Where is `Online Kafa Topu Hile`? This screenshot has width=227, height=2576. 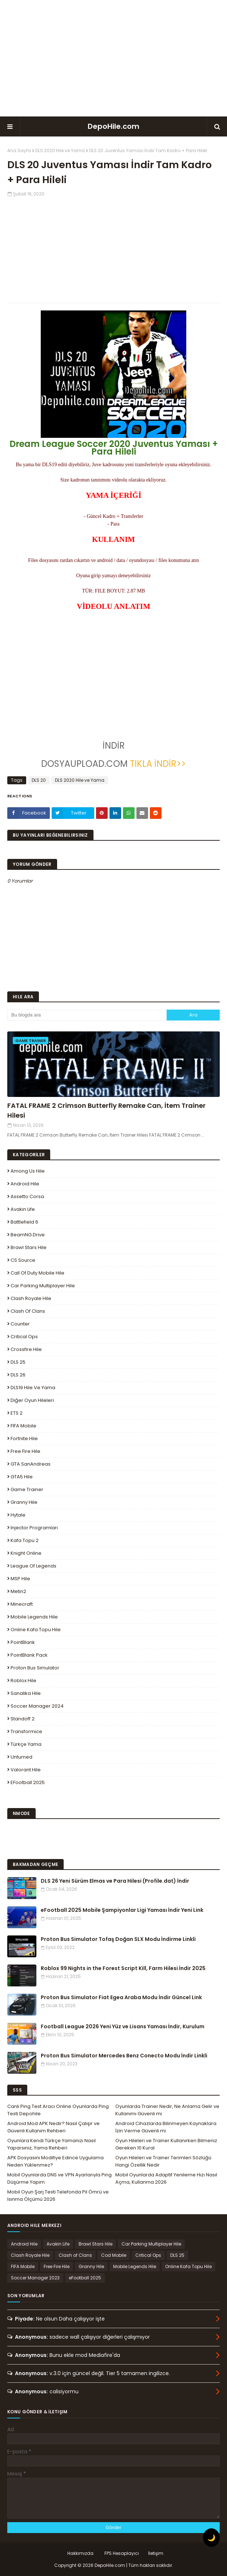 Online Kafa Topu Hile is located at coordinates (36, 1629).